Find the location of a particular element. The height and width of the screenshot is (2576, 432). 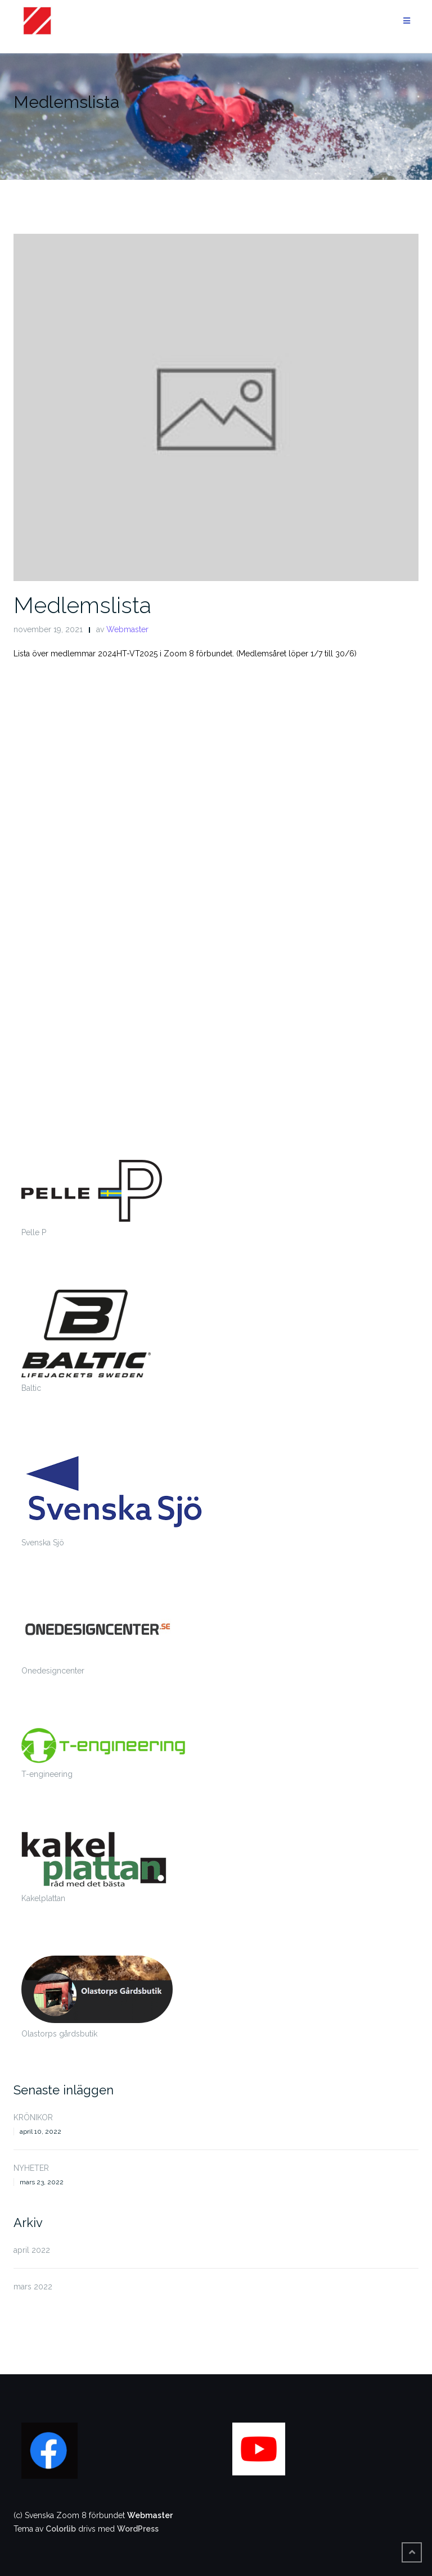

WordPress is located at coordinates (138, 2528).